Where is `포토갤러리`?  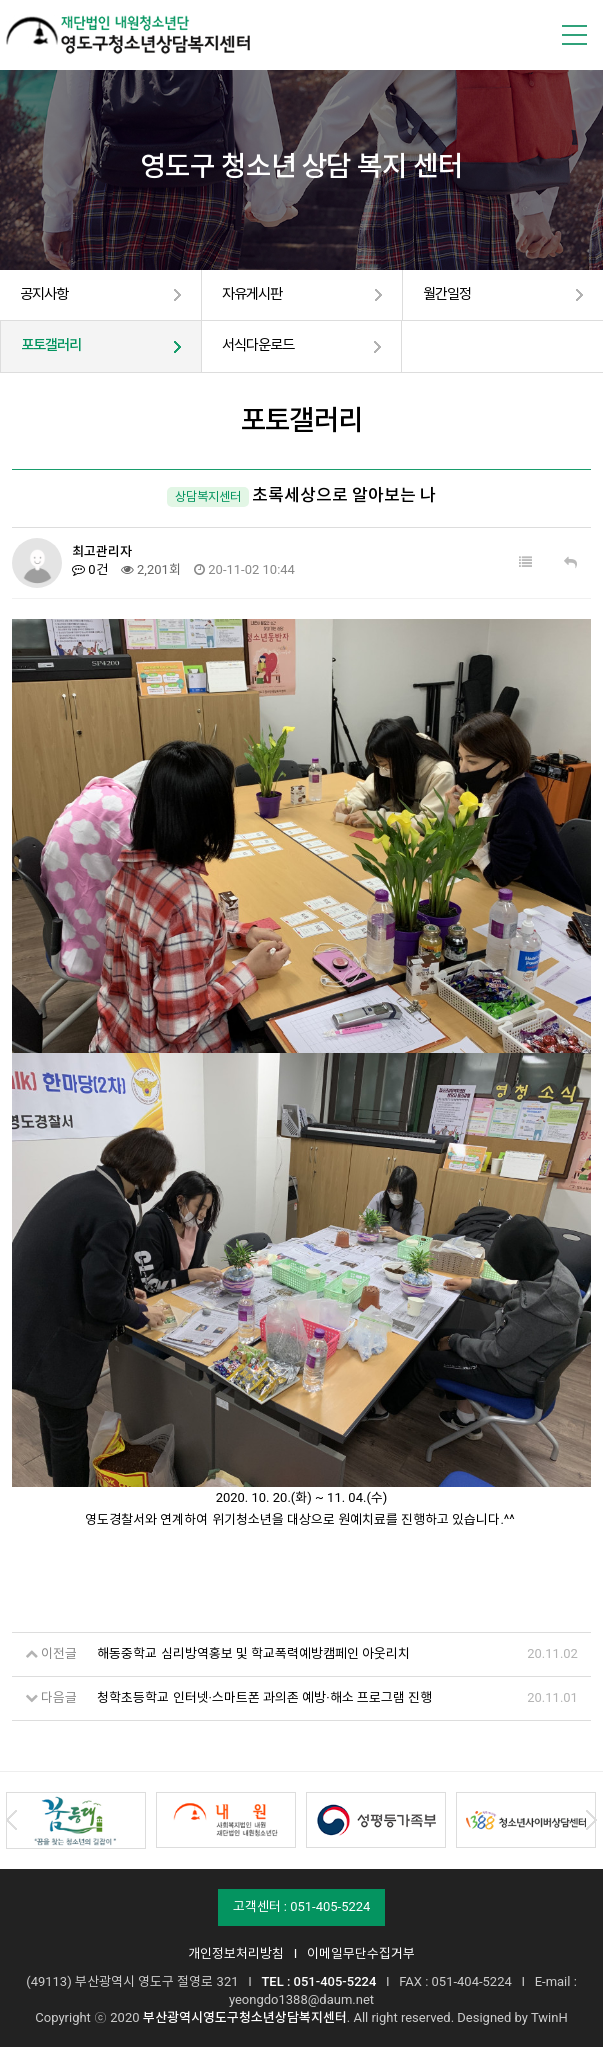 포토갤러리 is located at coordinates (56, 350).